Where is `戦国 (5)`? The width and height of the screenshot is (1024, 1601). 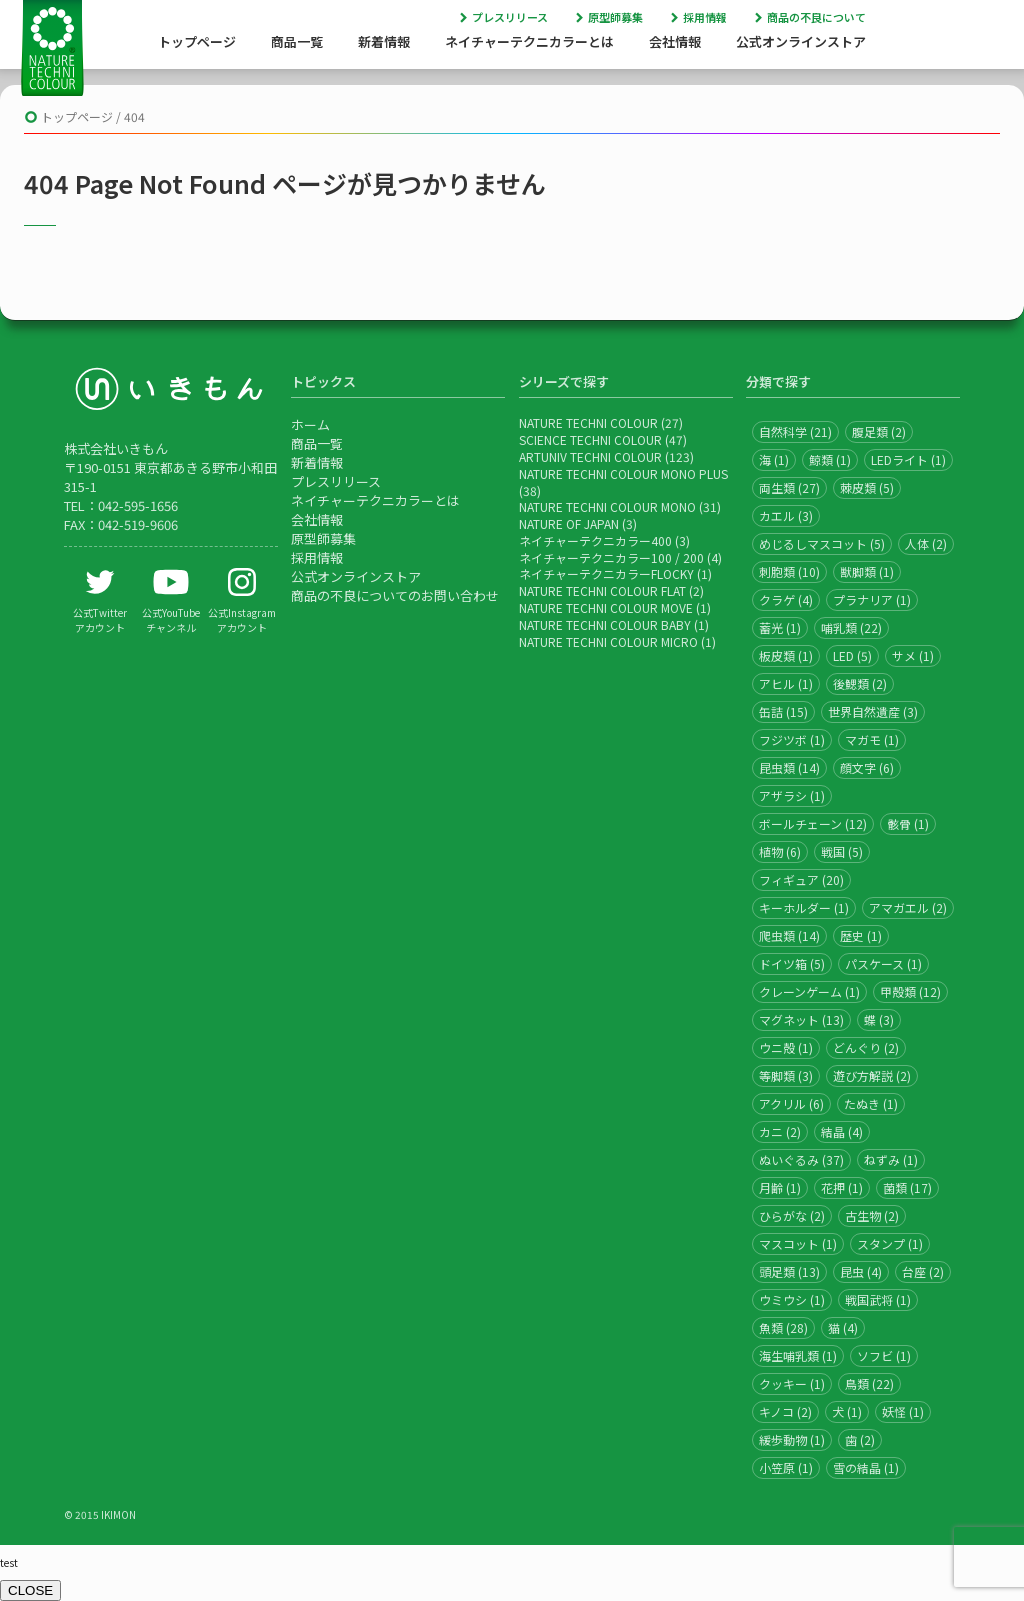 戦国 (5) is located at coordinates (842, 851).